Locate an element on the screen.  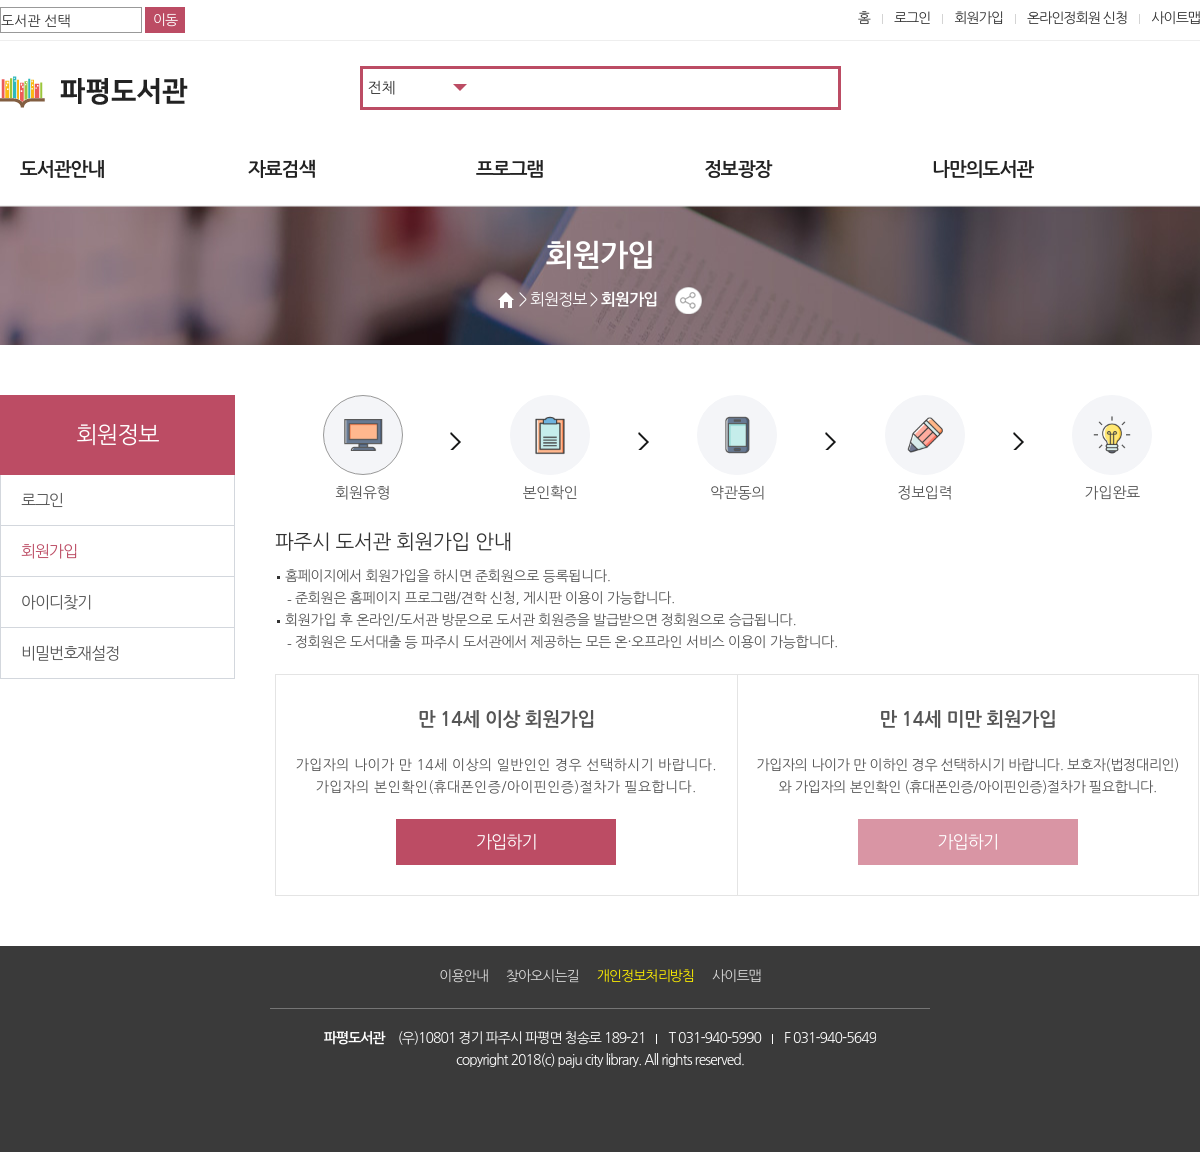
사이트맵 is located at coordinates (1175, 18).